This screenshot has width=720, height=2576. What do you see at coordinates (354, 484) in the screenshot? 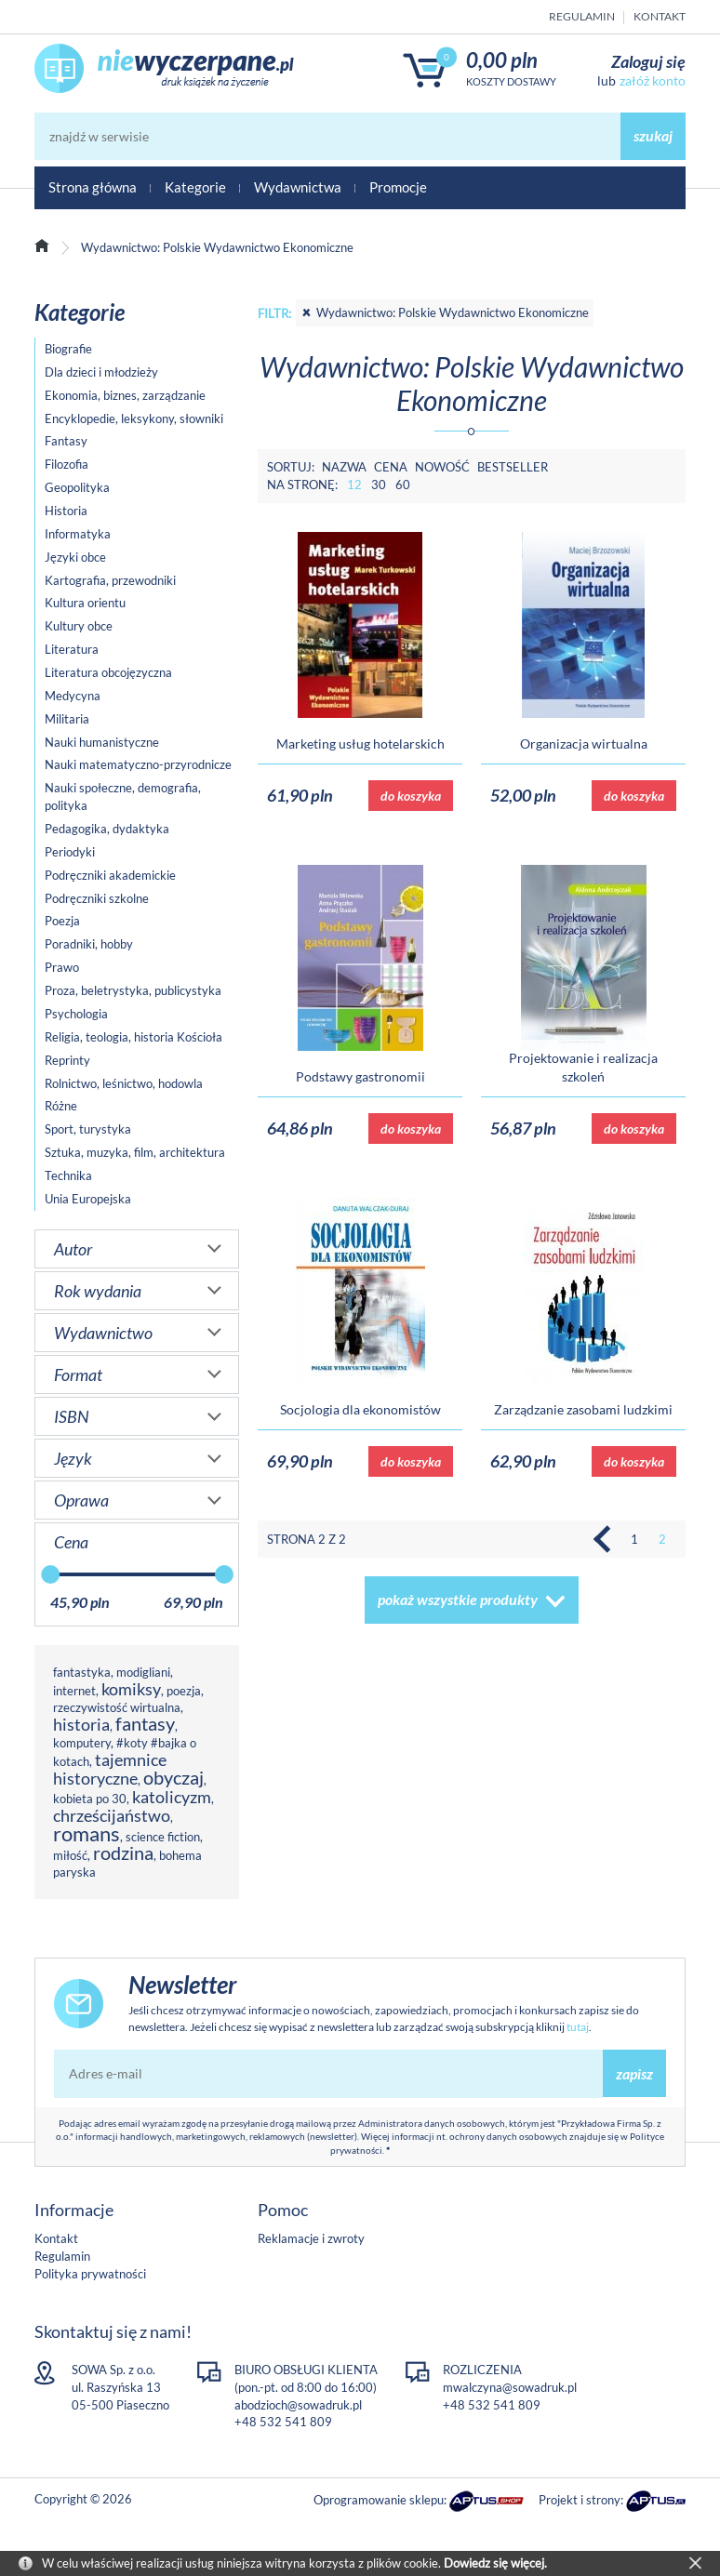
I see `12` at bounding box center [354, 484].